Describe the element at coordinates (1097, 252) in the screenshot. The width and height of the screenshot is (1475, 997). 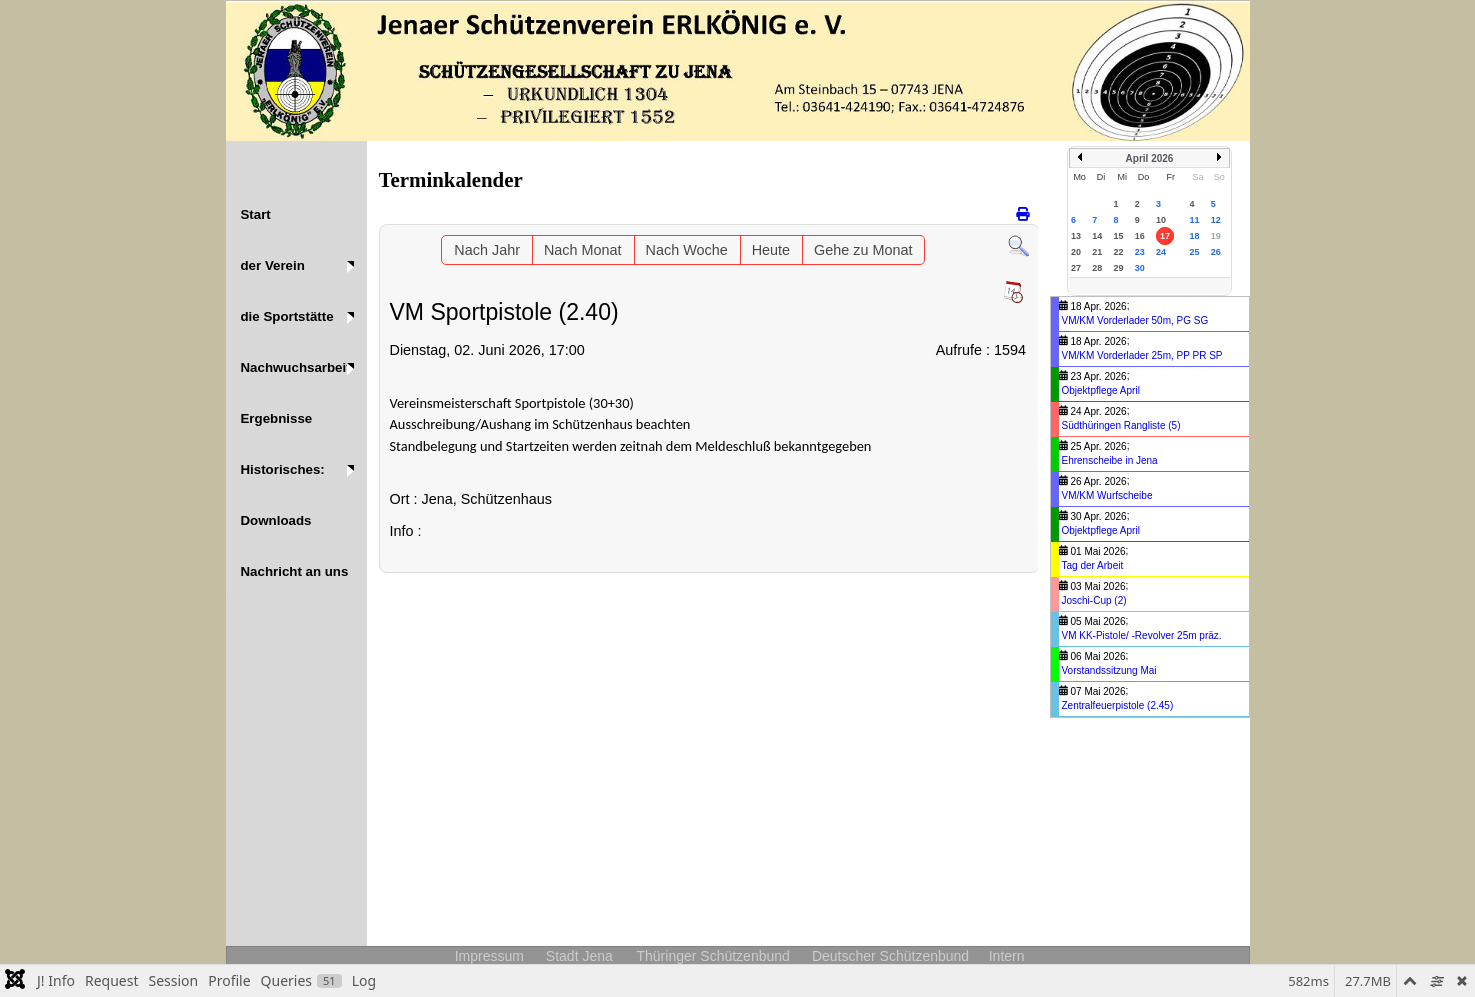
I see `21` at that location.